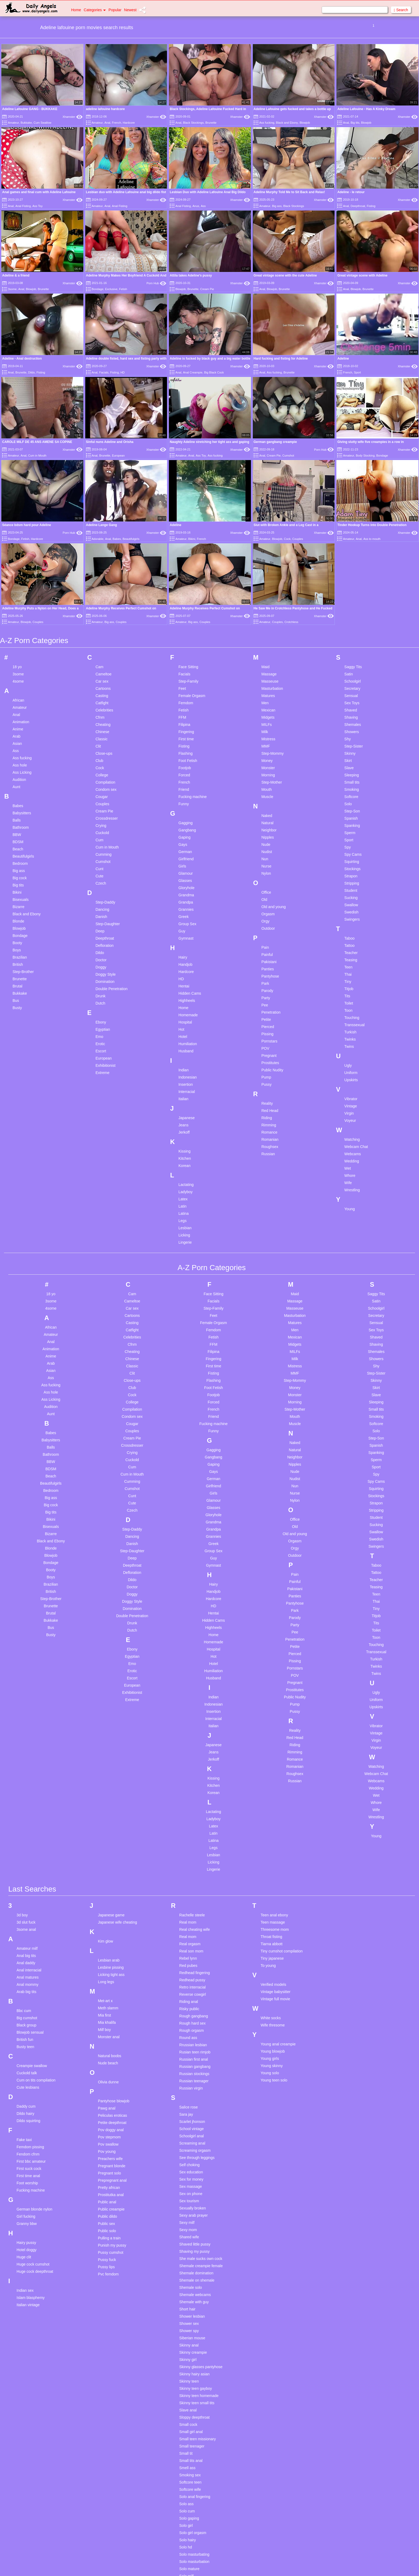  I want to click on Pee, so click(264, 943).